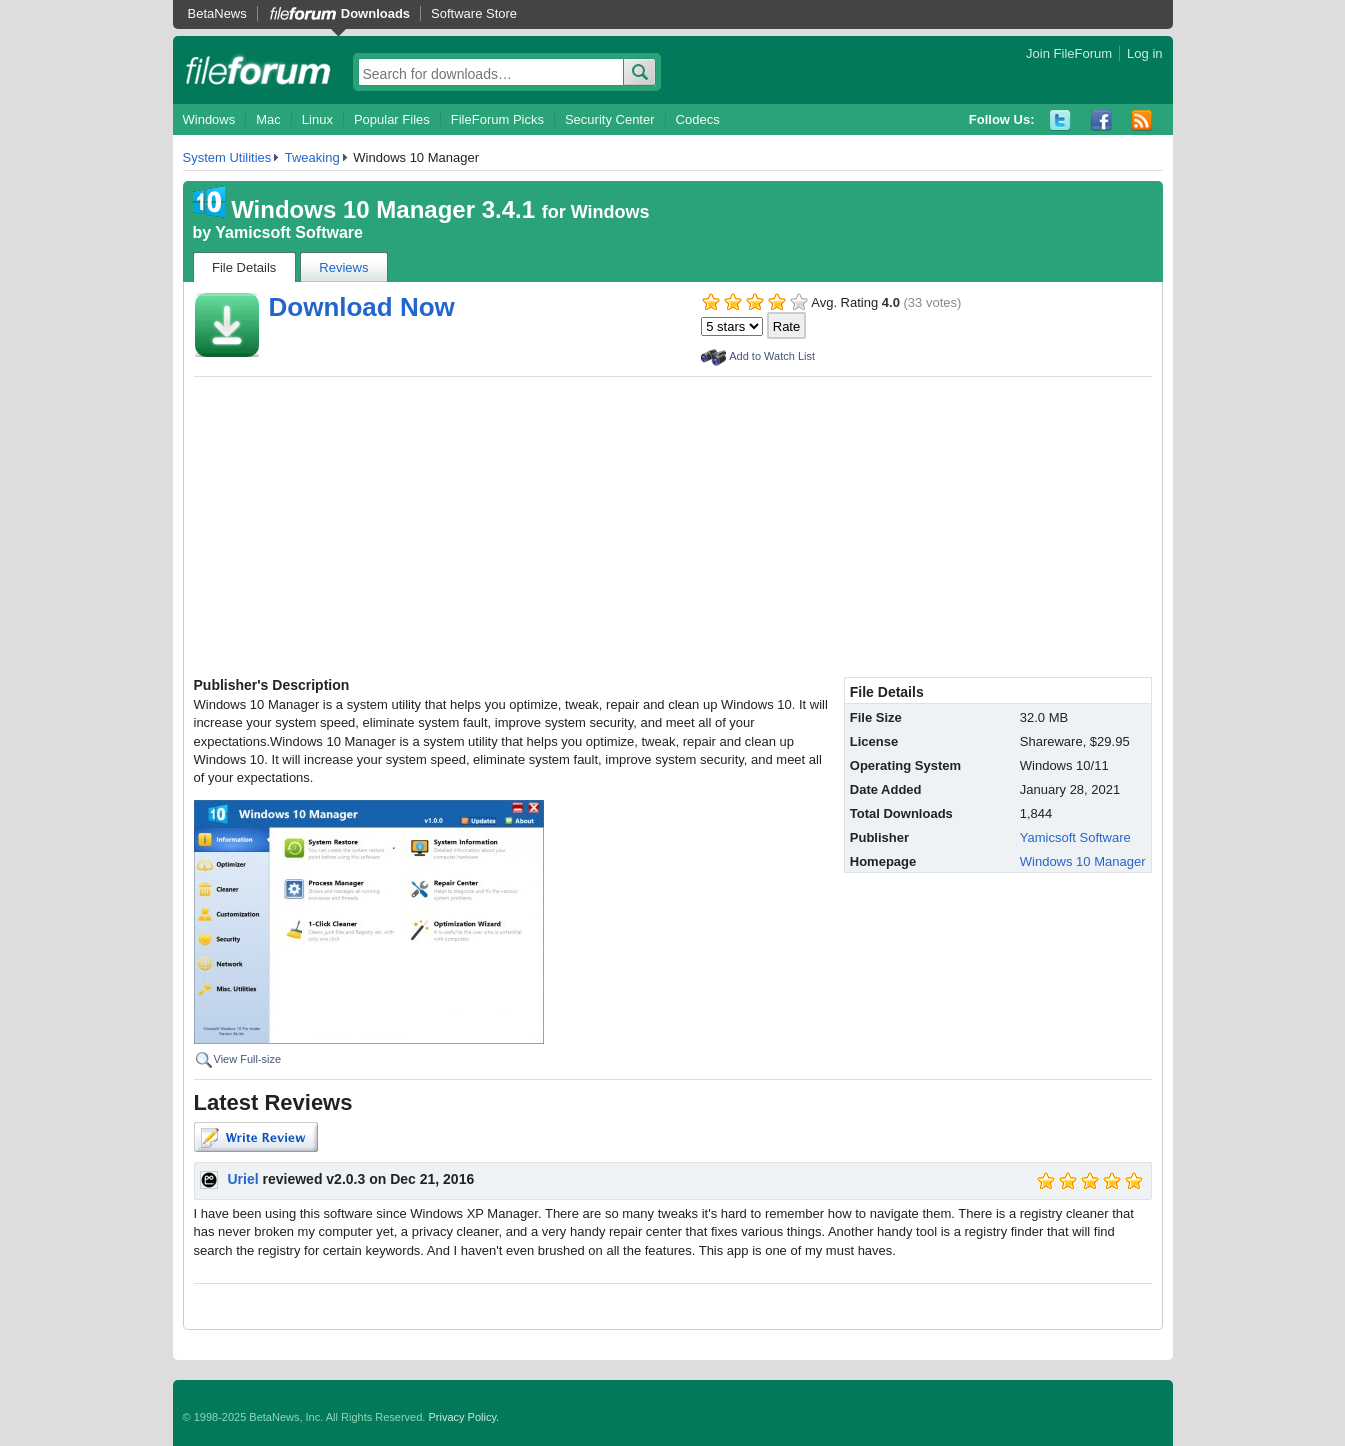  What do you see at coordinates (243, 1179) in the screenshot?
I see `Uriel` at bounding box center [243, 1179].